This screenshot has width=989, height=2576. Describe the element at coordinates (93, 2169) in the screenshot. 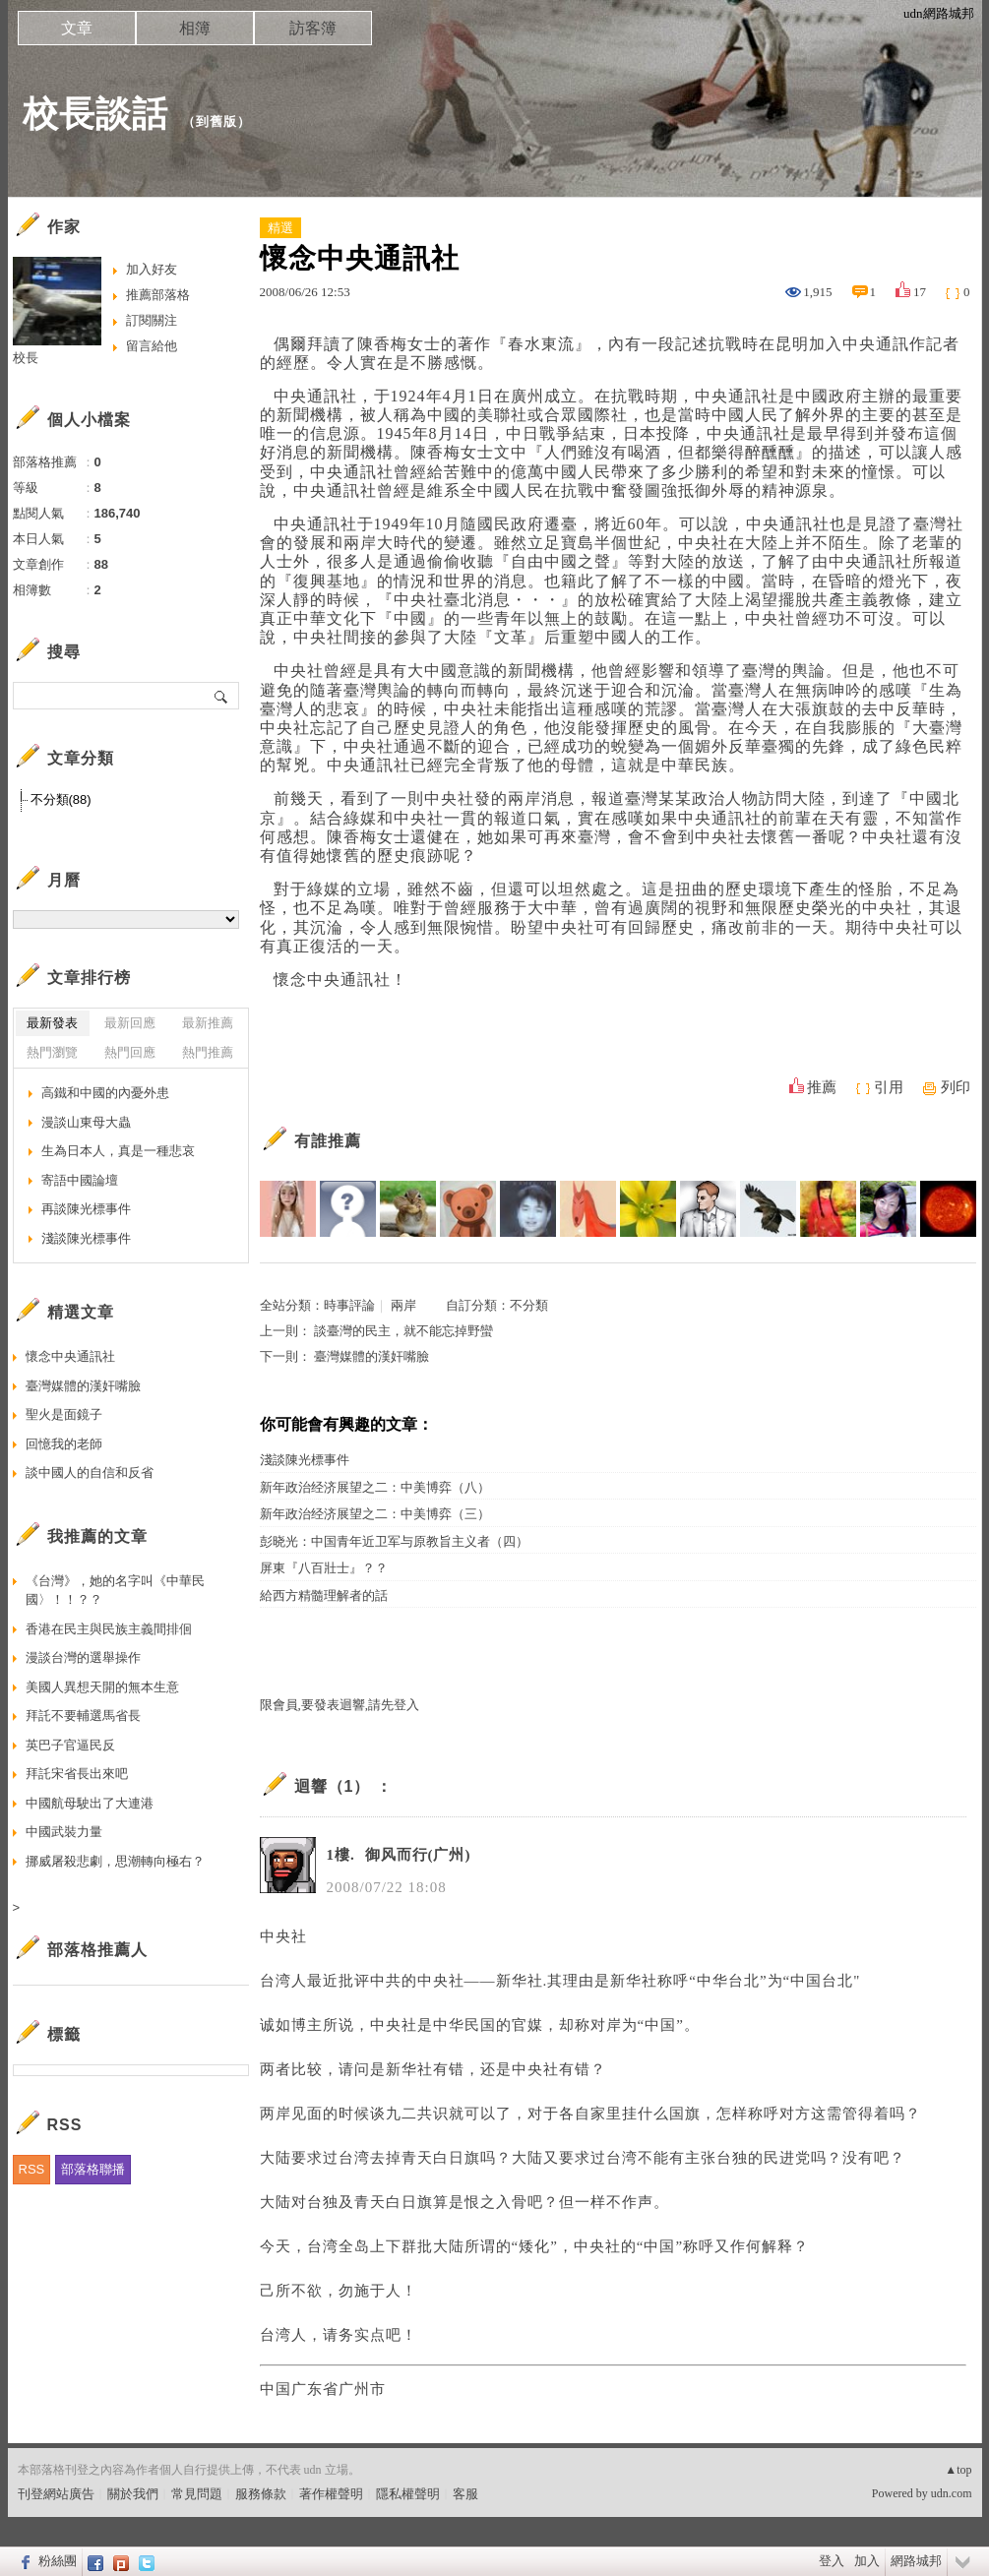

I see `部落格聯播` at that location.